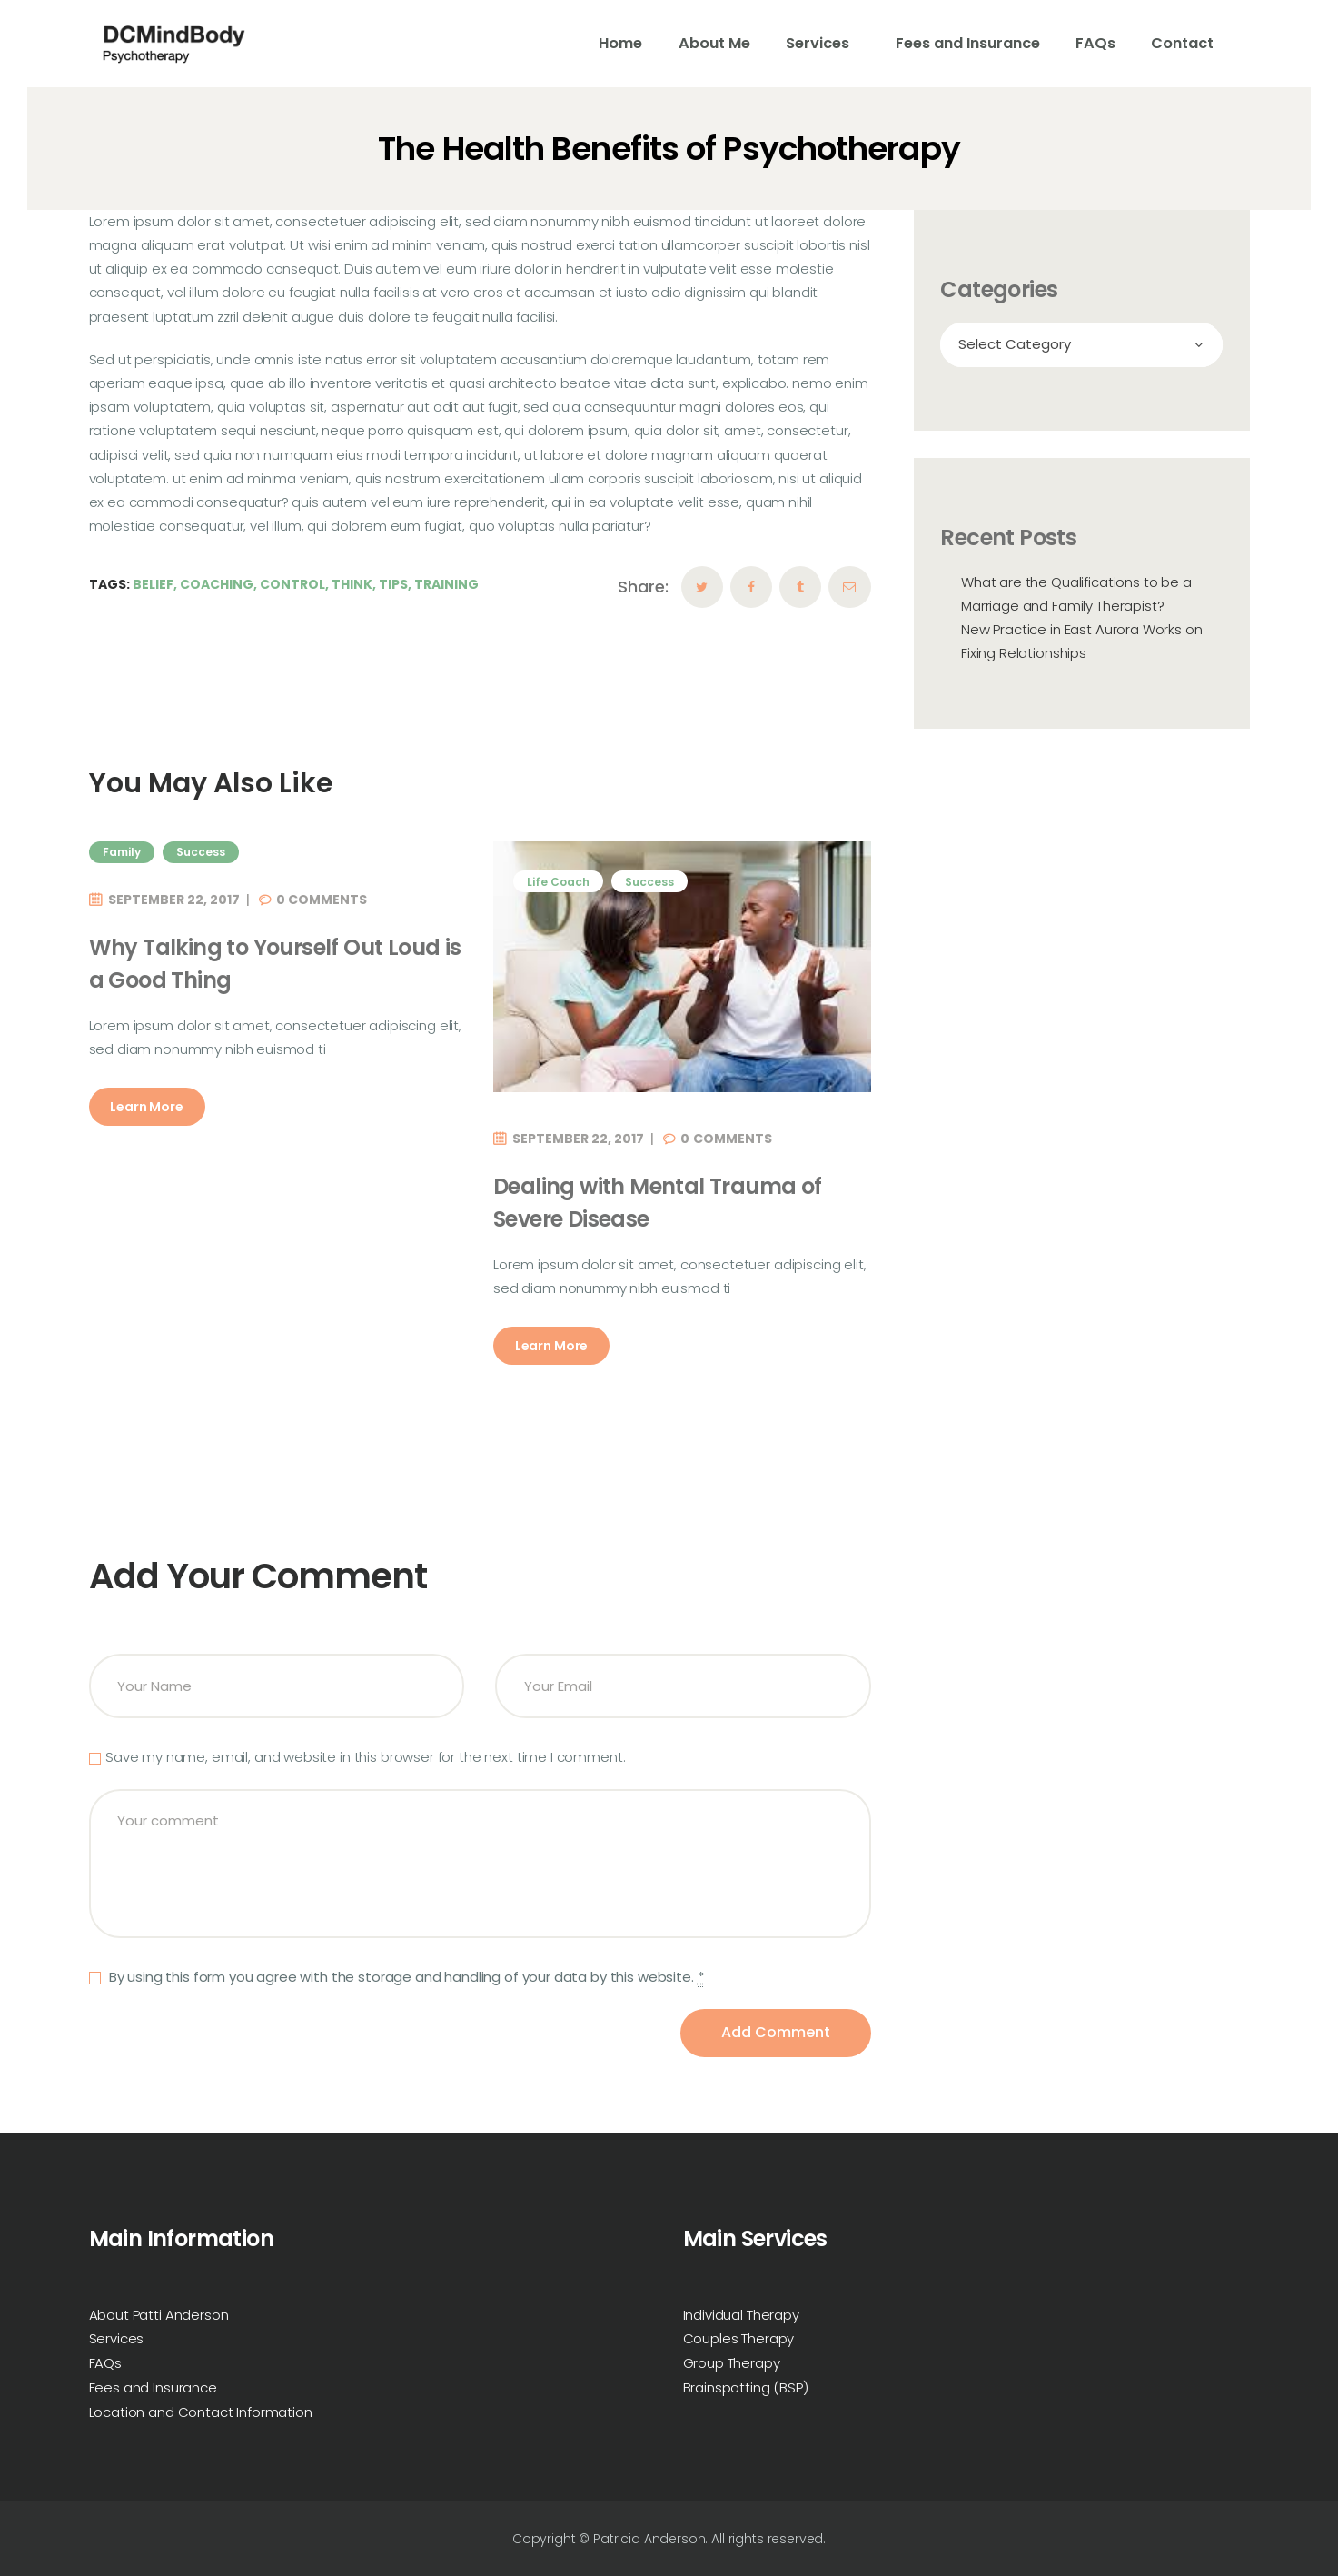  Describe the element at coordinates (731, 2362) in the screenshot. I see `Group Therapy` at that location.